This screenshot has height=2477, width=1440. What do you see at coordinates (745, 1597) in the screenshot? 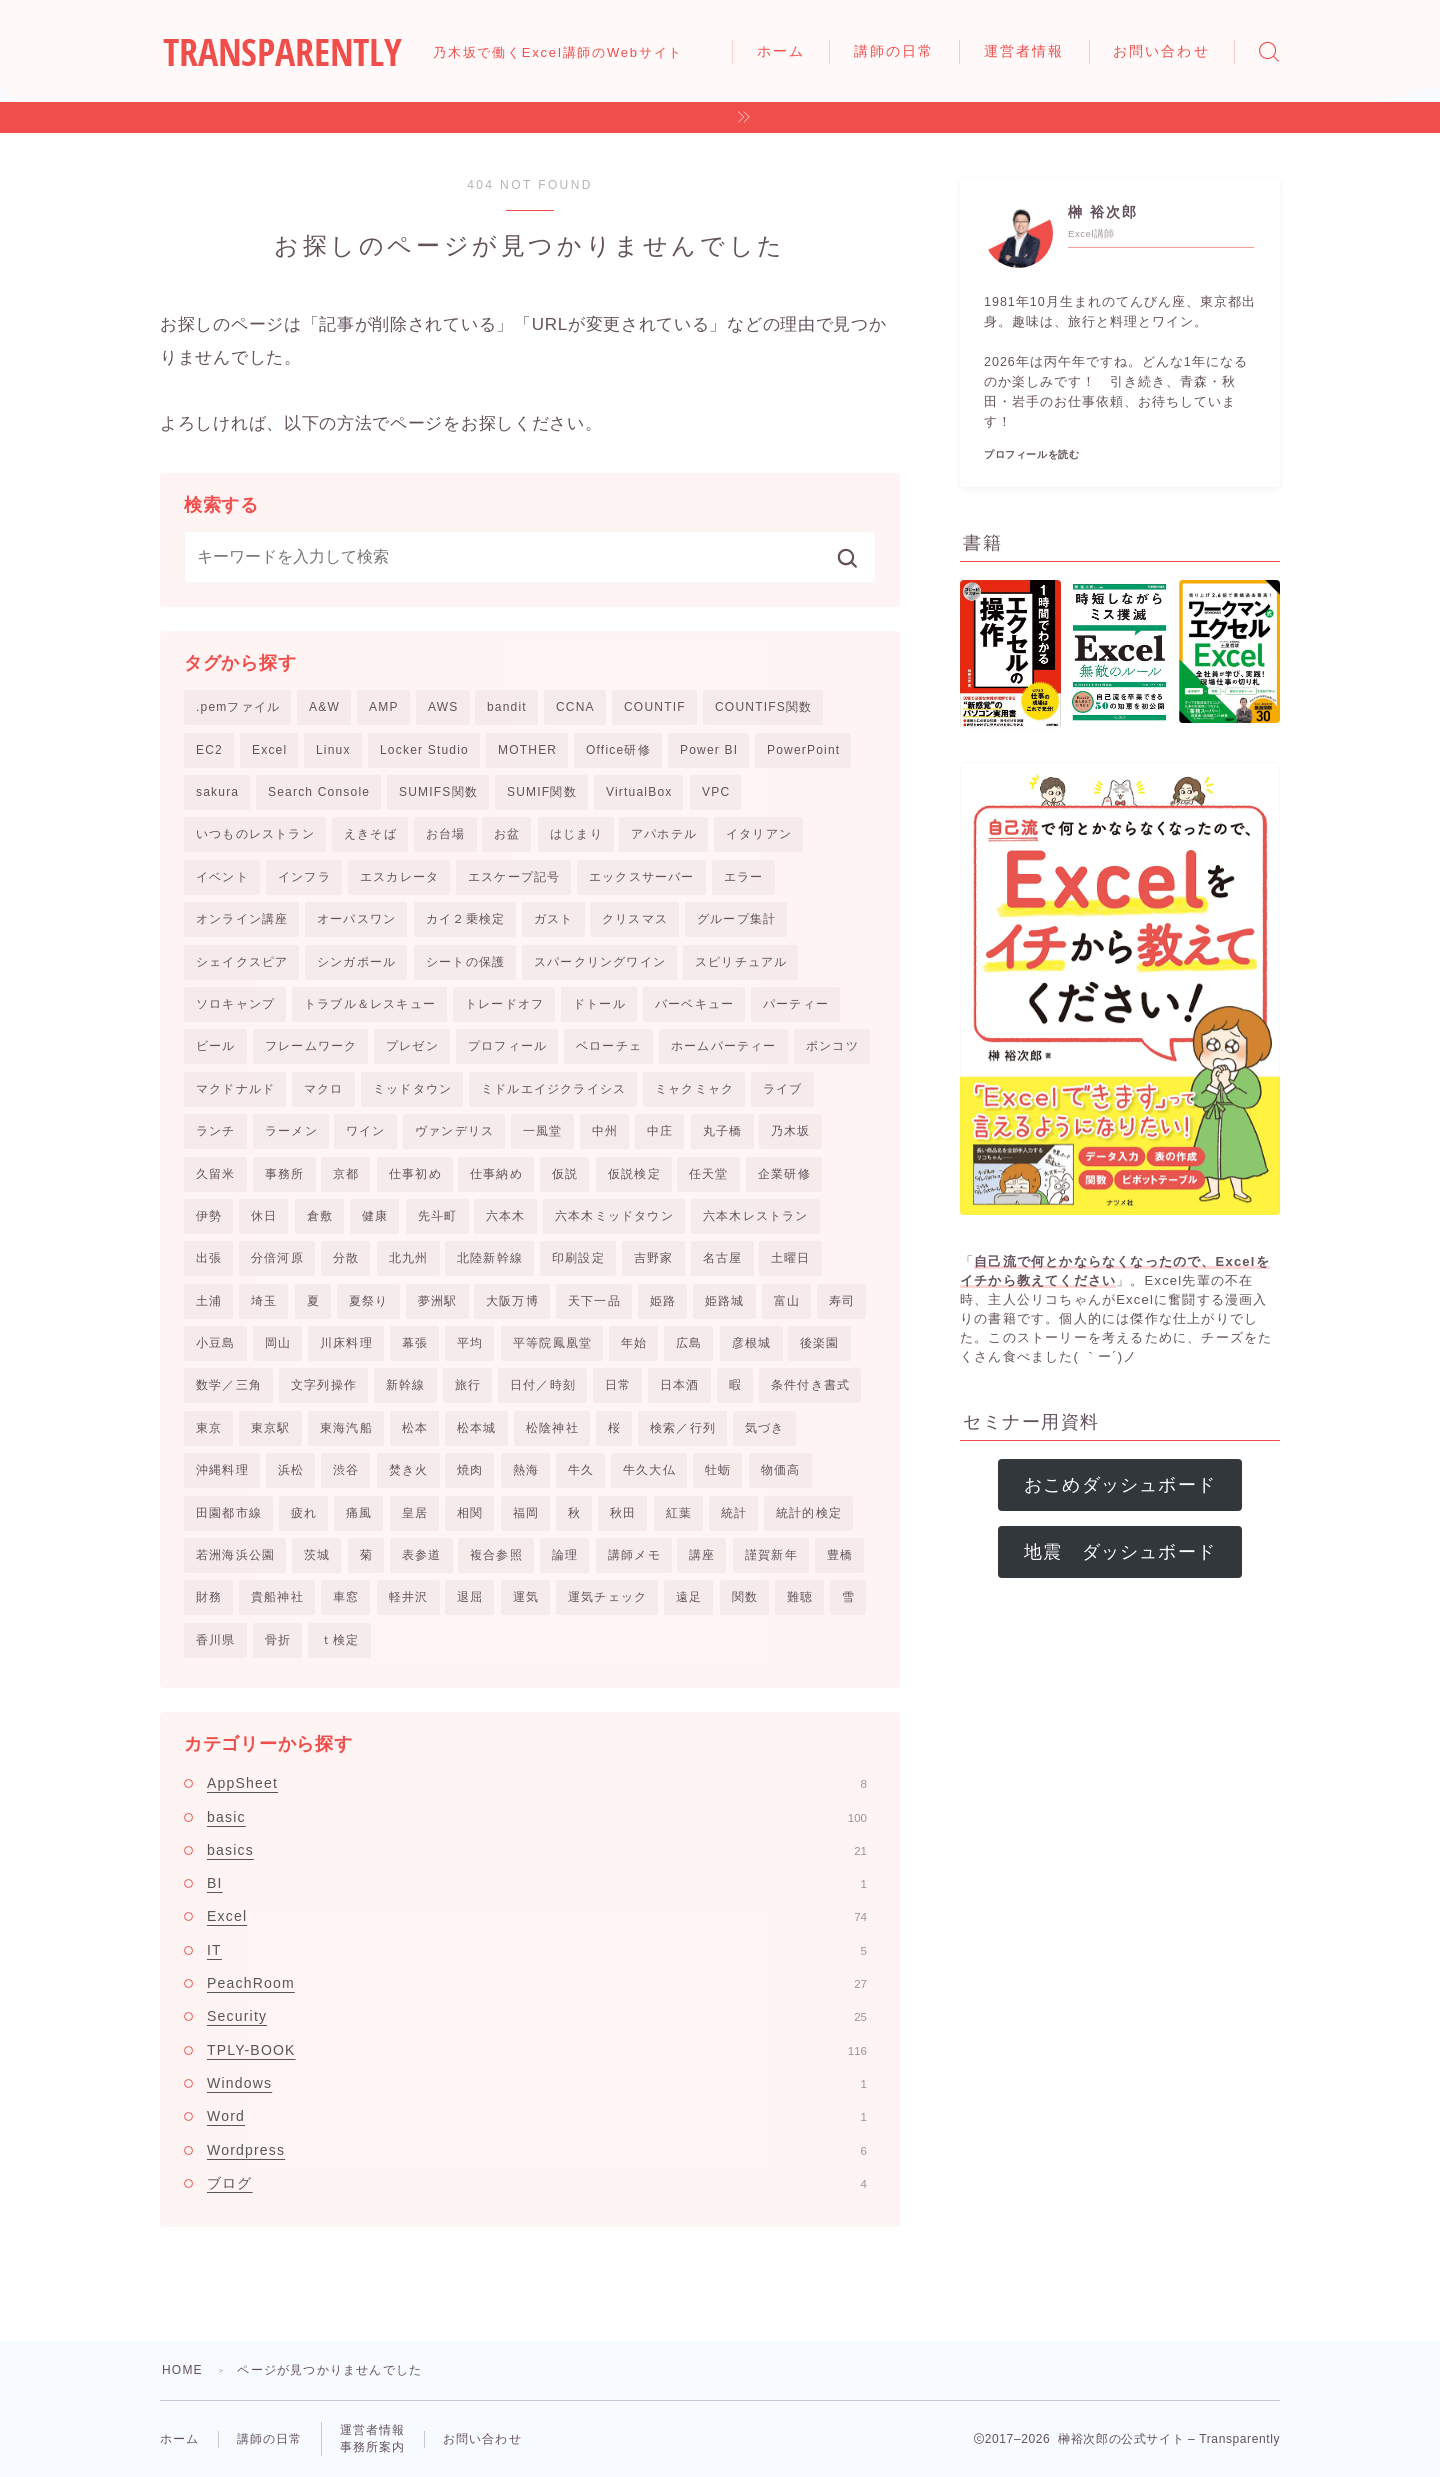
I see `関数` at bounding box center [745, 1597].